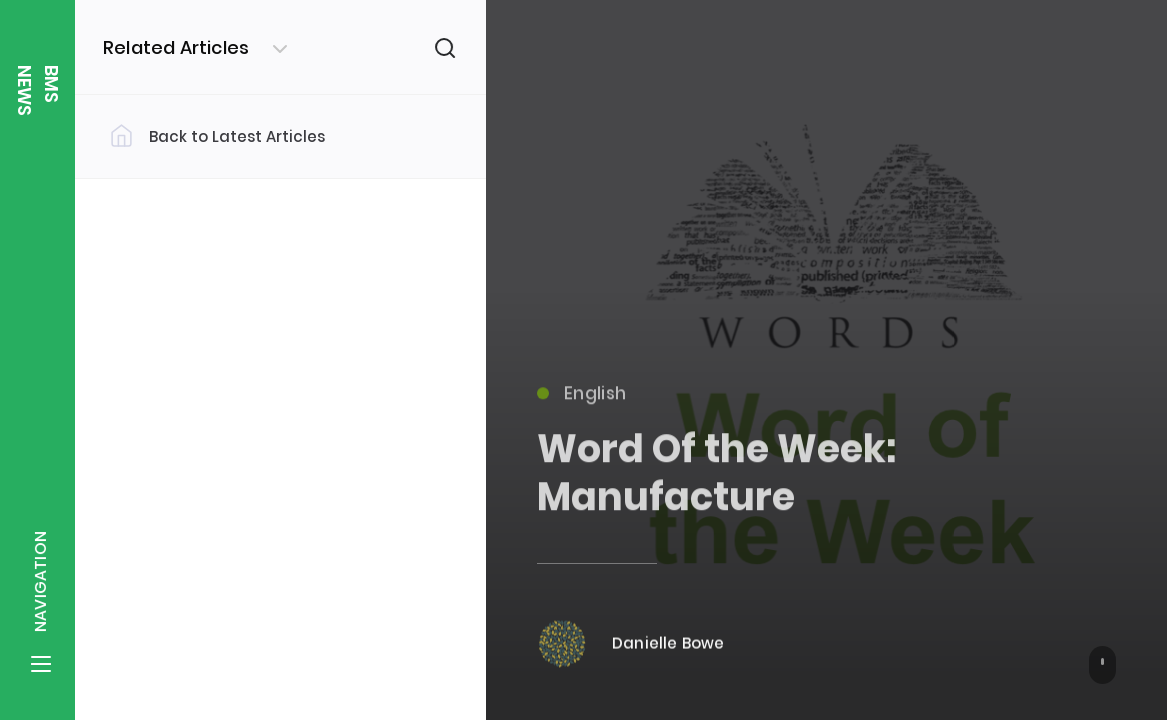 This screenshot has width=1167, height=720. Describe the element at coordinates (581, 400) in the screenshot. I see `English` at that location.